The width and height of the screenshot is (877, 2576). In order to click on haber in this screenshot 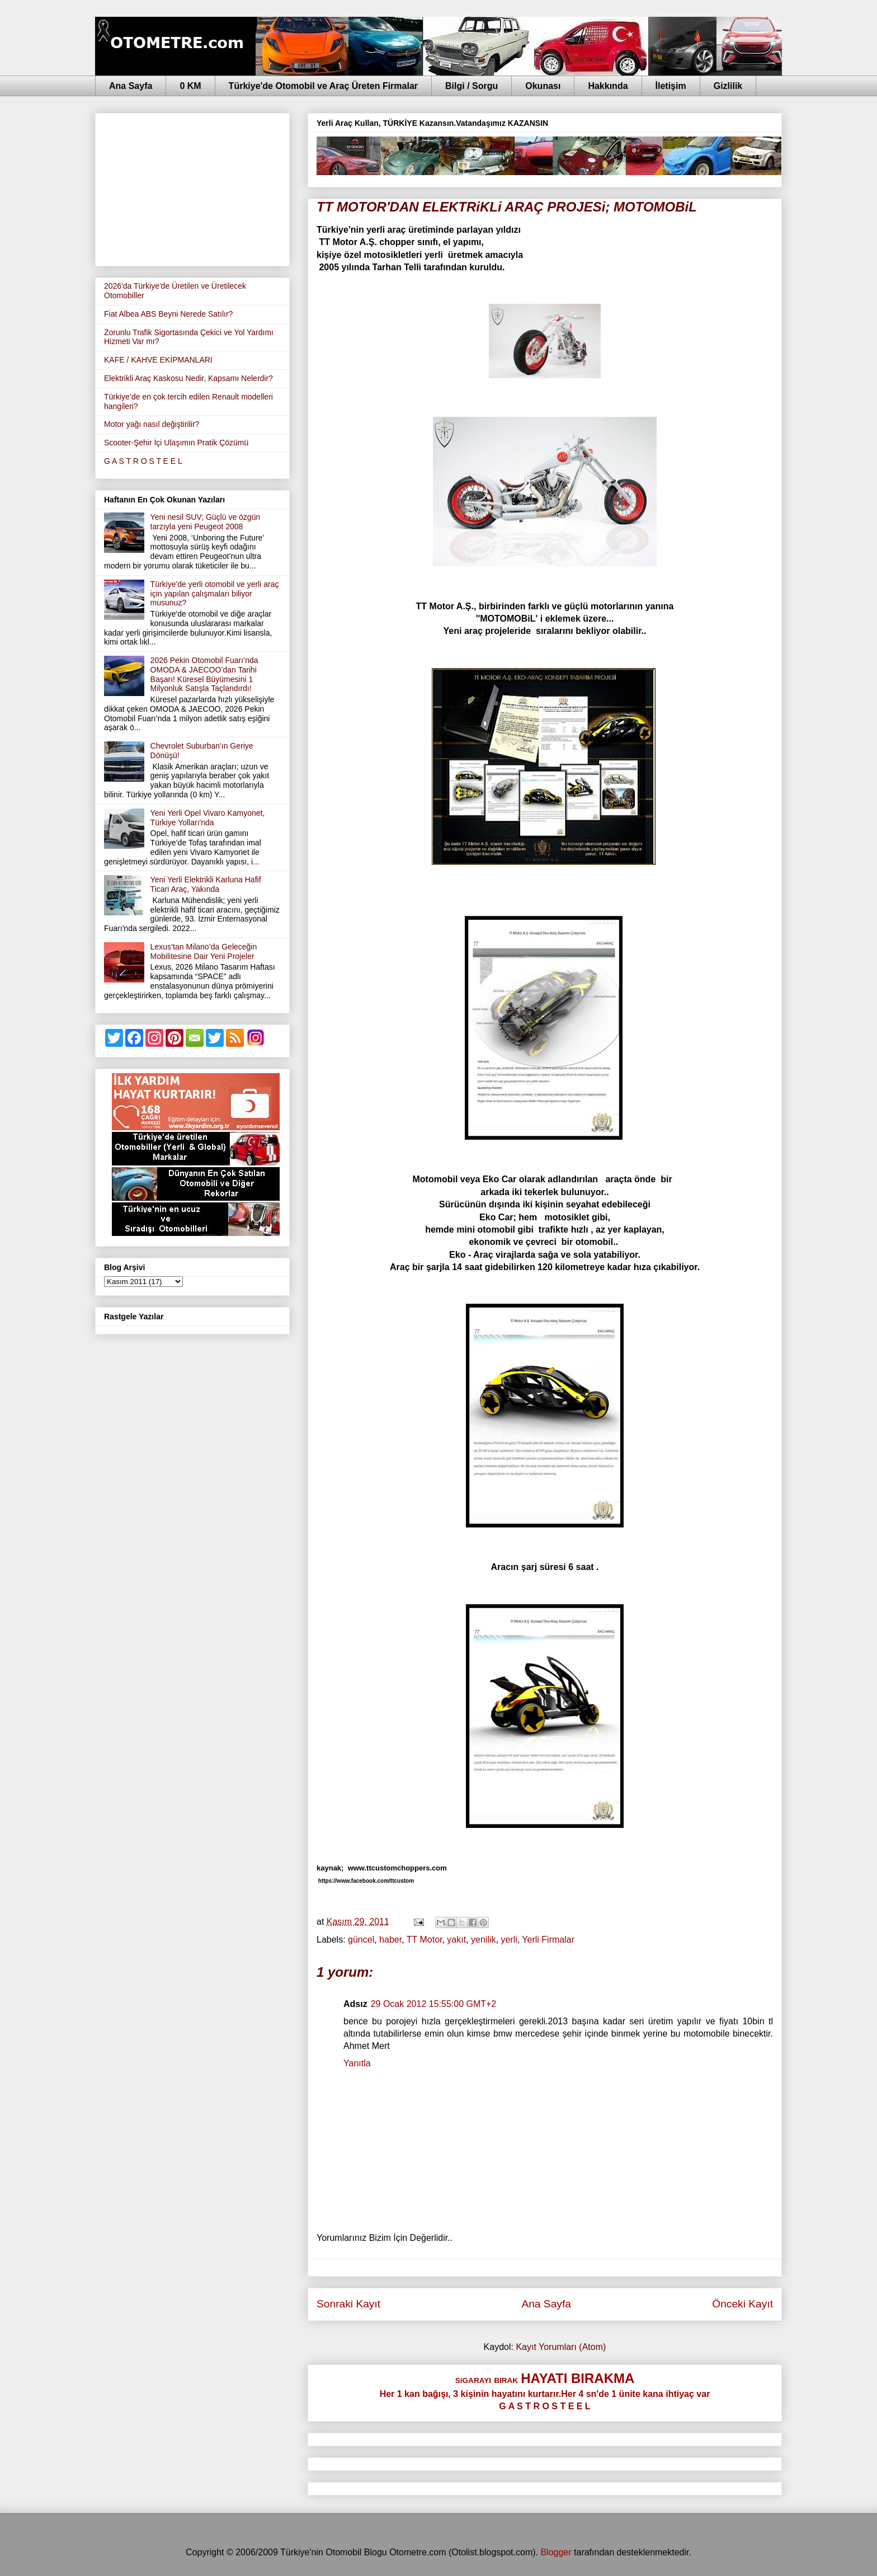, I will do `click(390, 1939)`.